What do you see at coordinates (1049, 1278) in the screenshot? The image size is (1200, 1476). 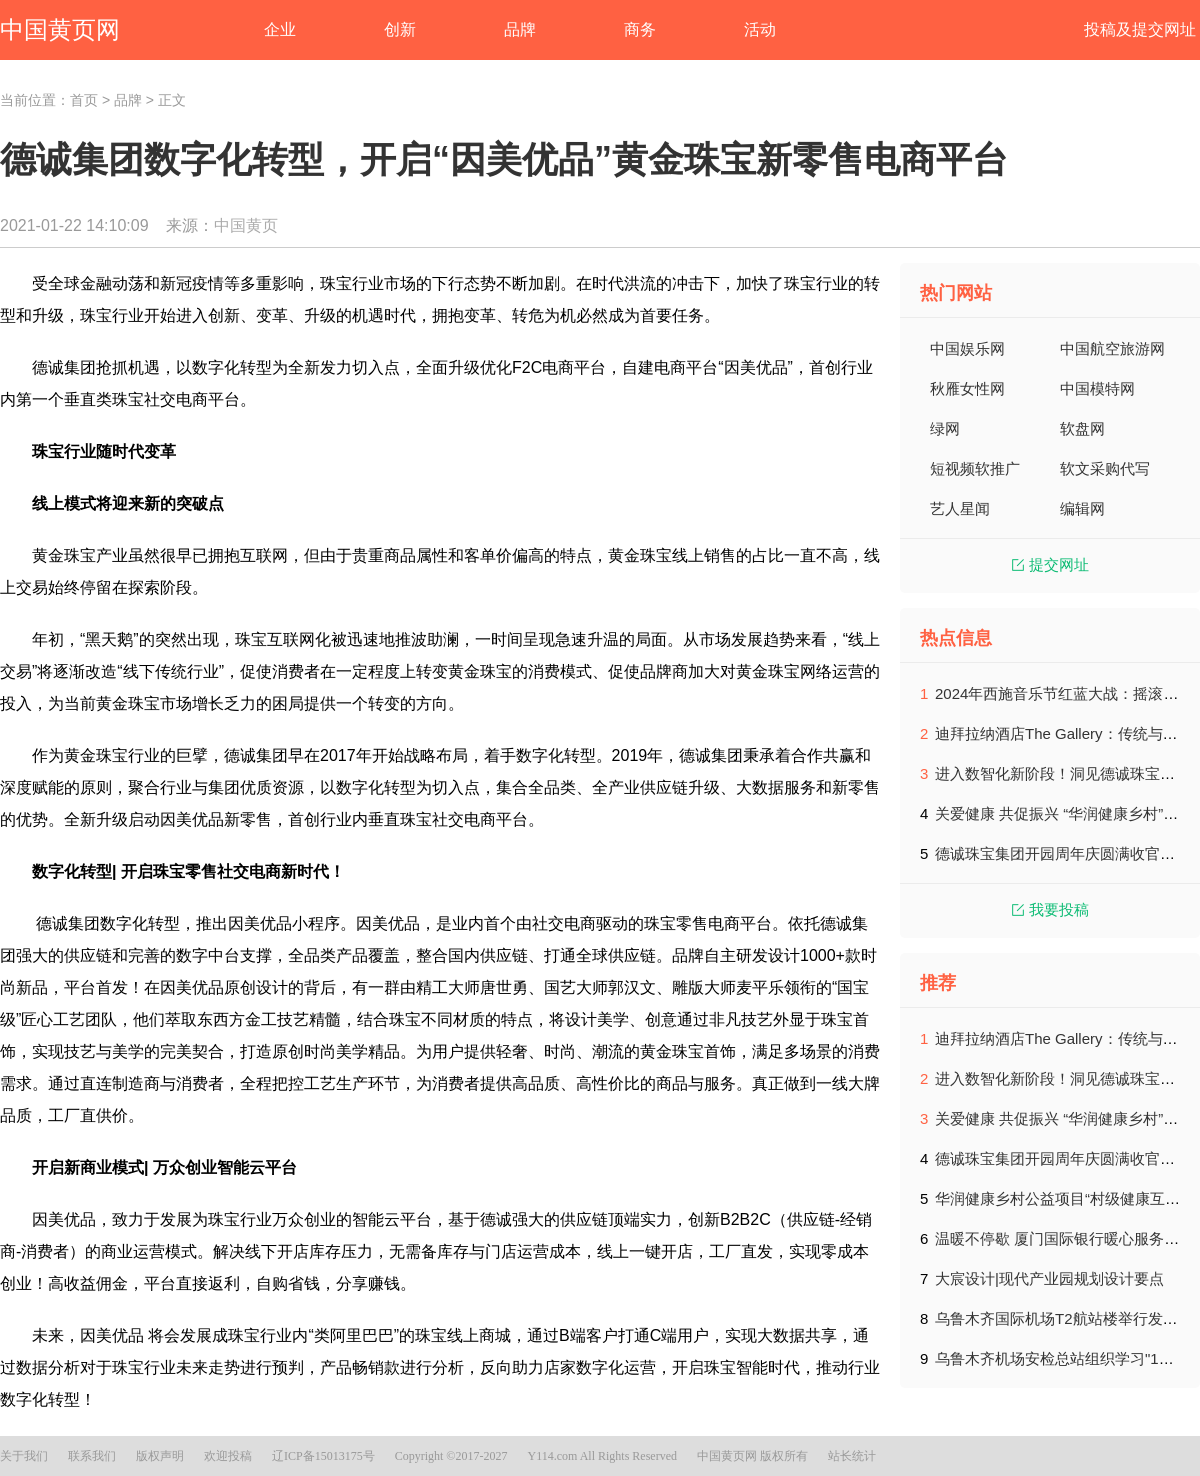 I see `大宸设计|现代产业园规划设计要点` at bounding box center [1049, 1278].